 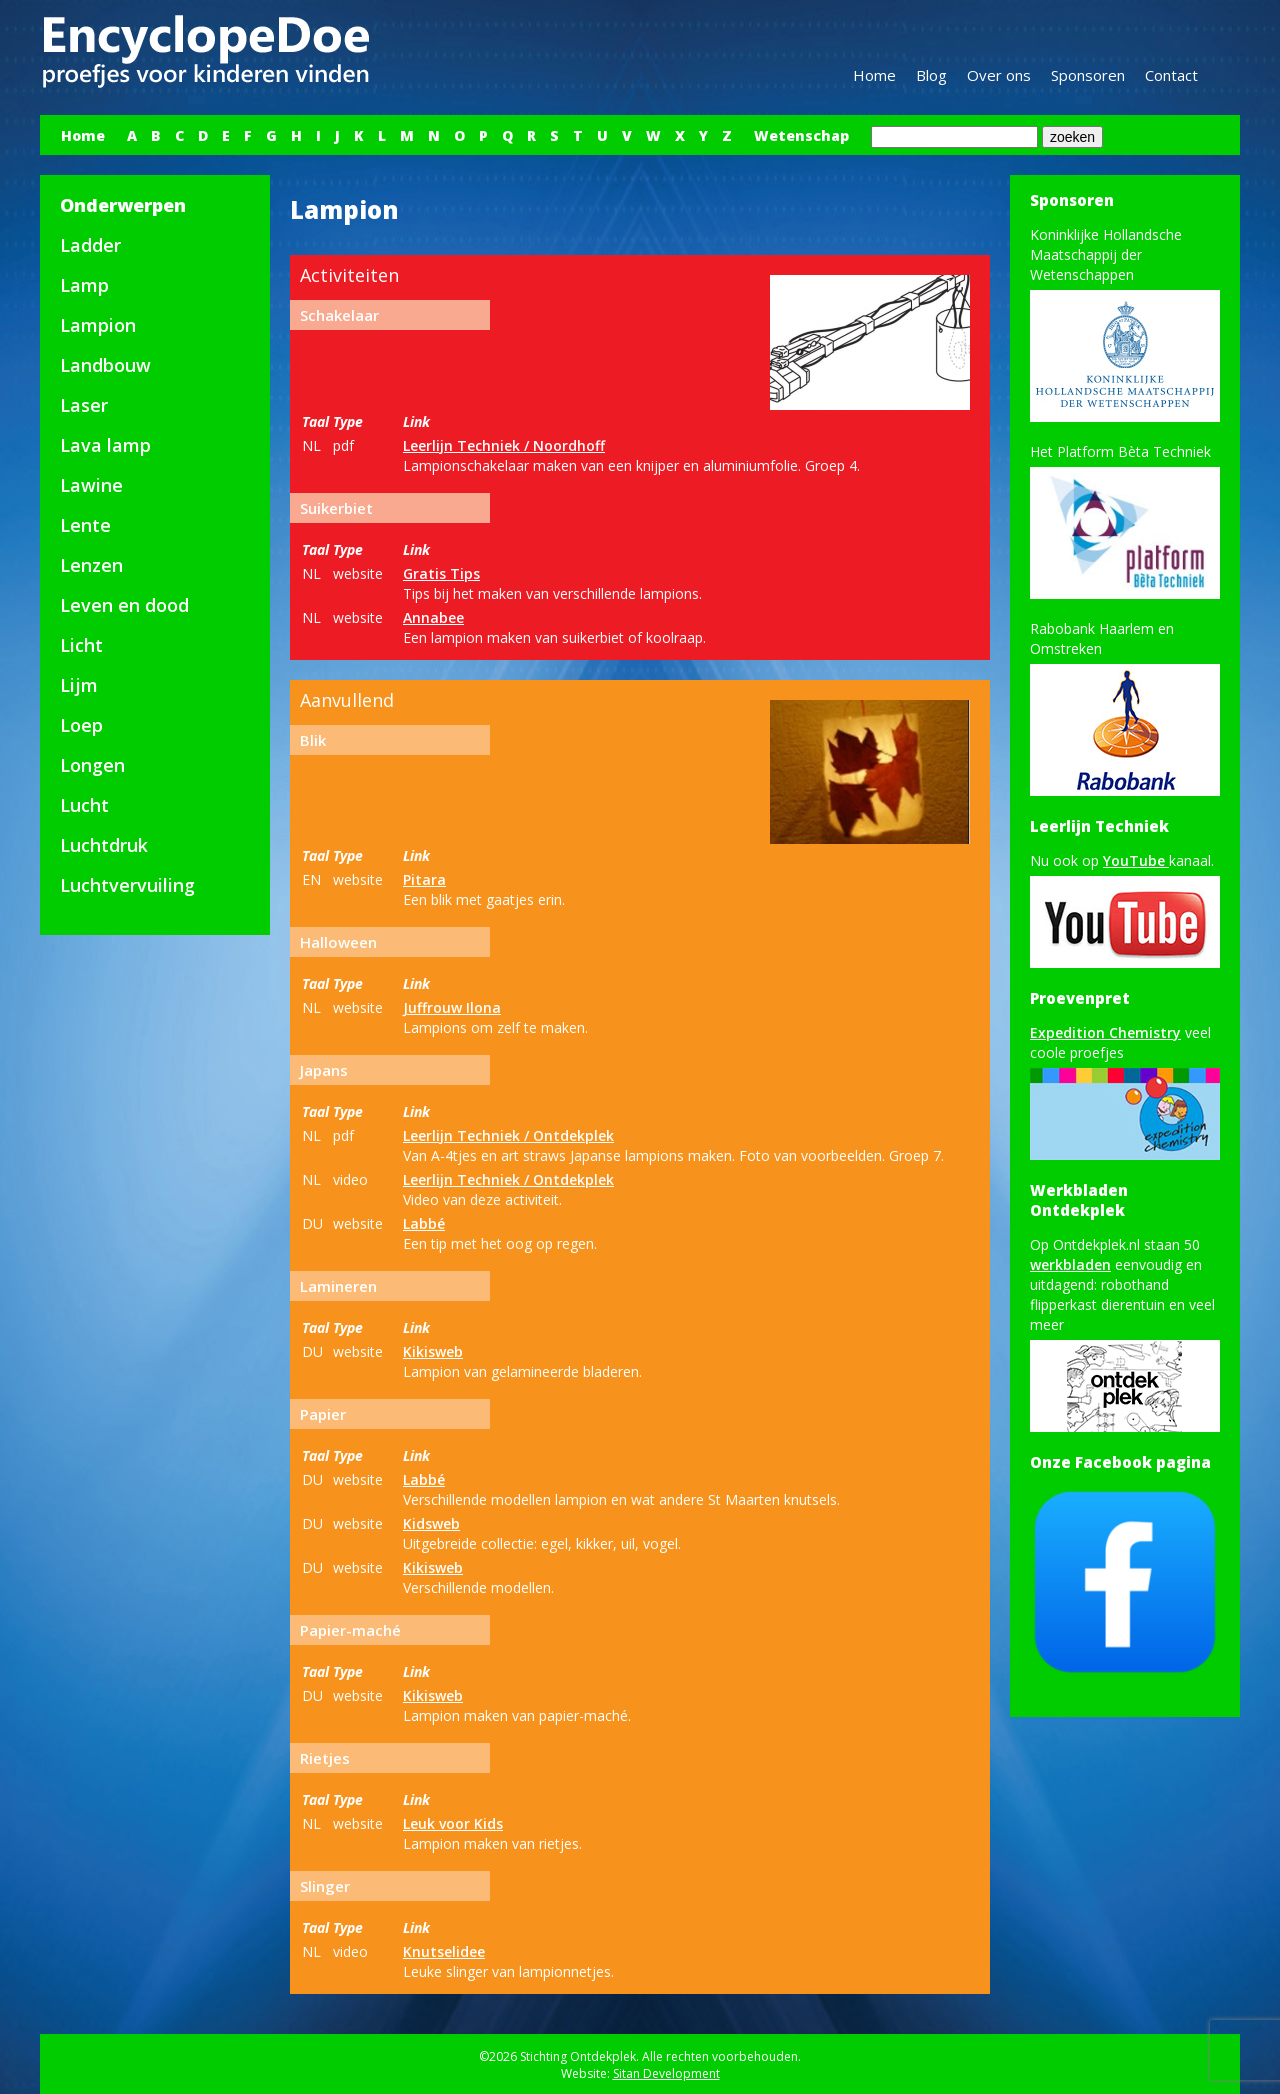 What do you see at coordinates (504, 445) in the screenshot?
I see `Leerlijn Techniek / Noordhoff` at bounding box center [504, 445].